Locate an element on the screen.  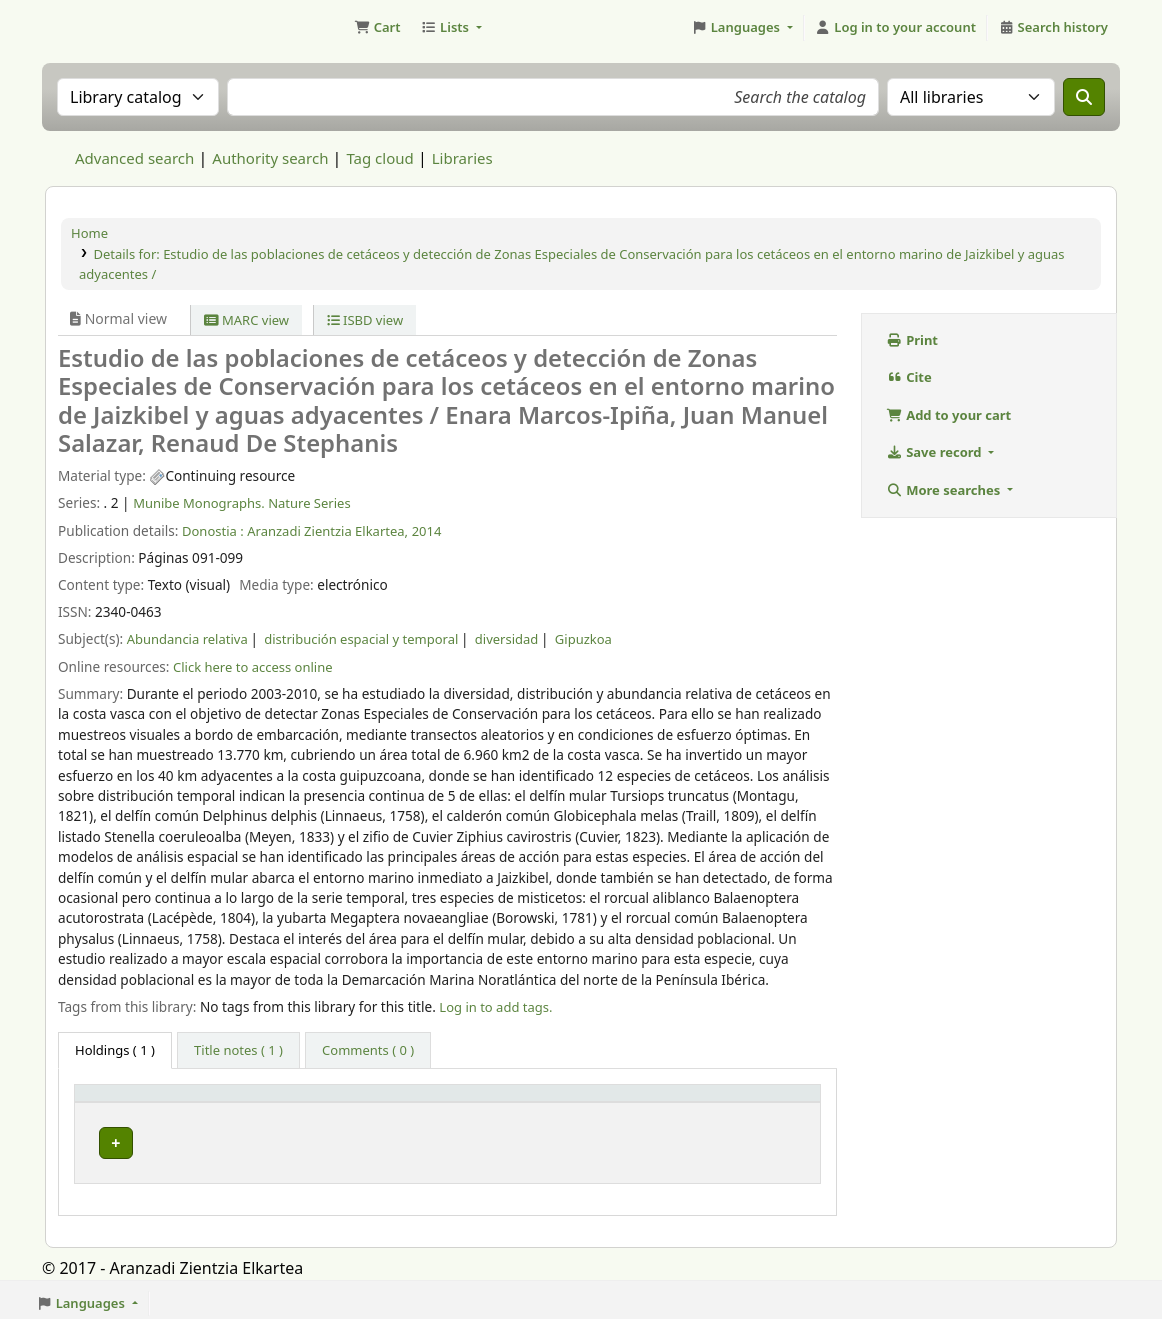
Print is located at coordinates (913, 340).